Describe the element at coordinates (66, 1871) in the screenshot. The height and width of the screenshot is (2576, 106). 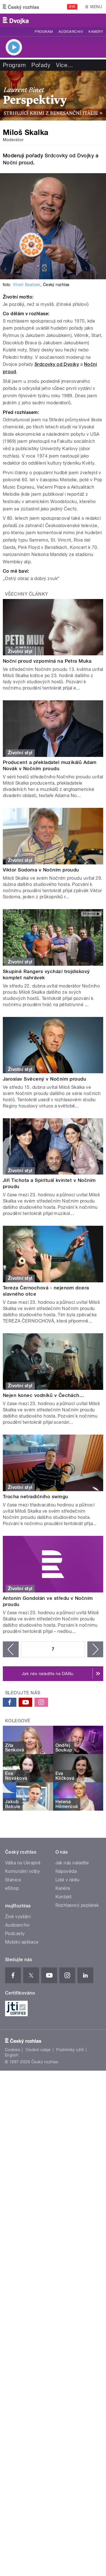
I see `Nápověda` at that location.